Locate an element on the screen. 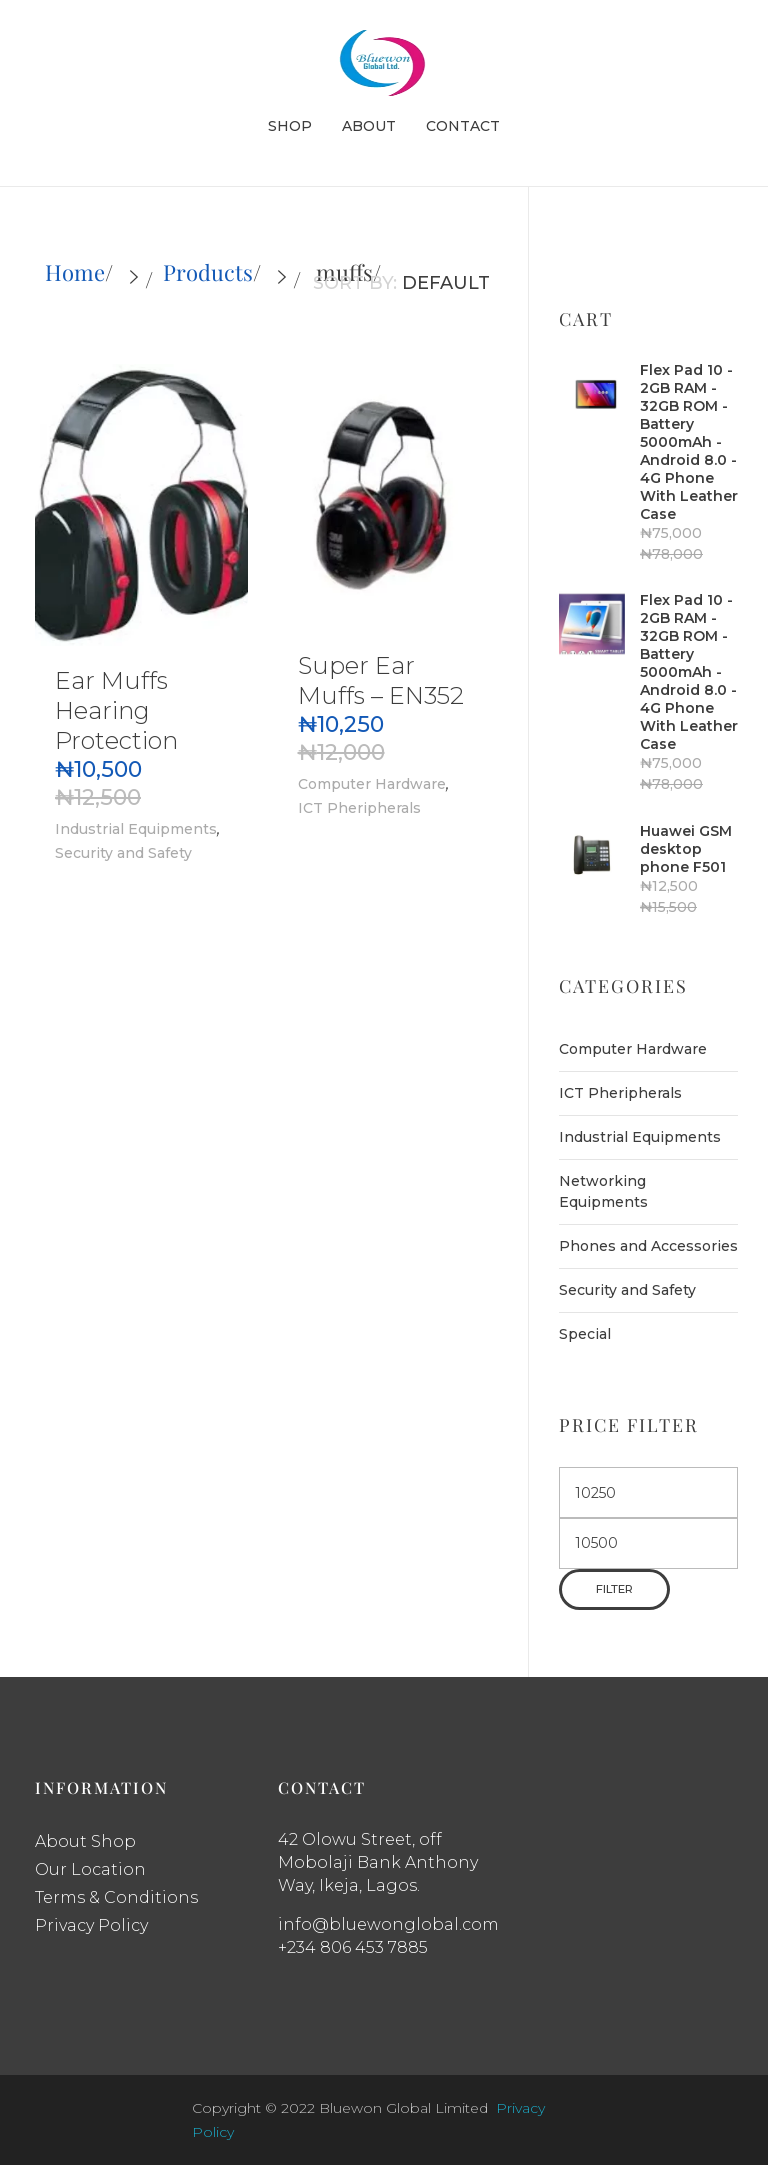 The image size is (768, 2165). Privacy Policy is located at coordinates (91, 1925).